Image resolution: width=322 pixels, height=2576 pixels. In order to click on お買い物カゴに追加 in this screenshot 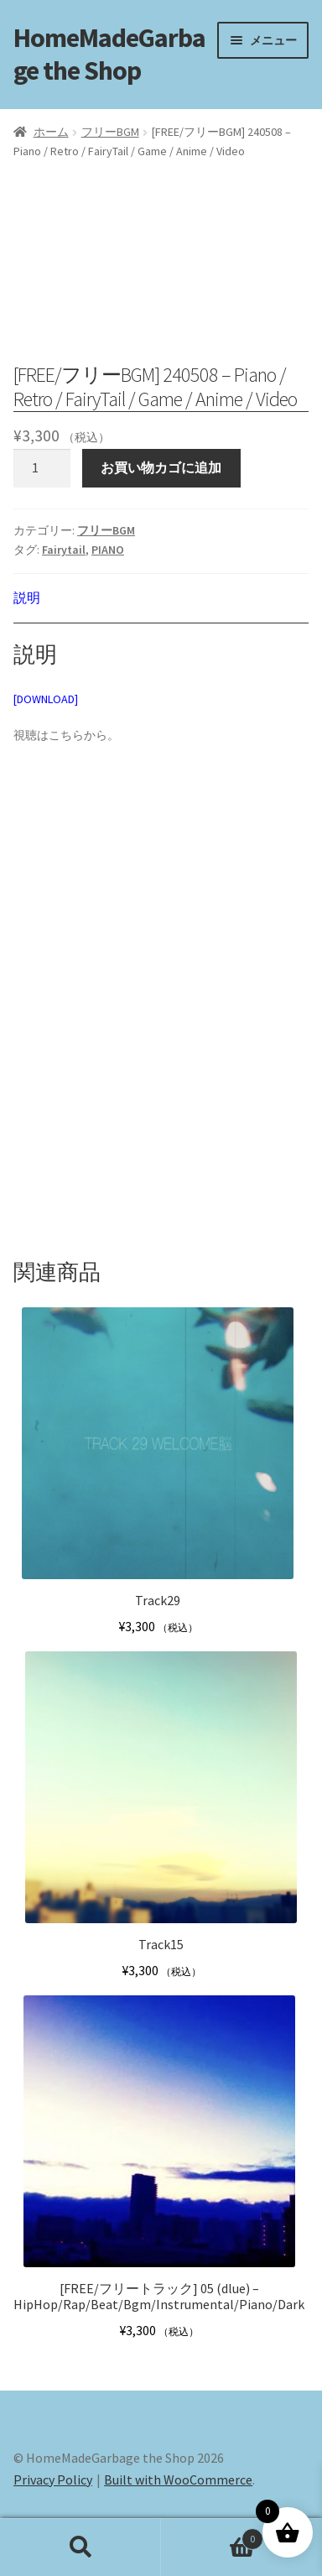, I will do `click(161, 467)`.